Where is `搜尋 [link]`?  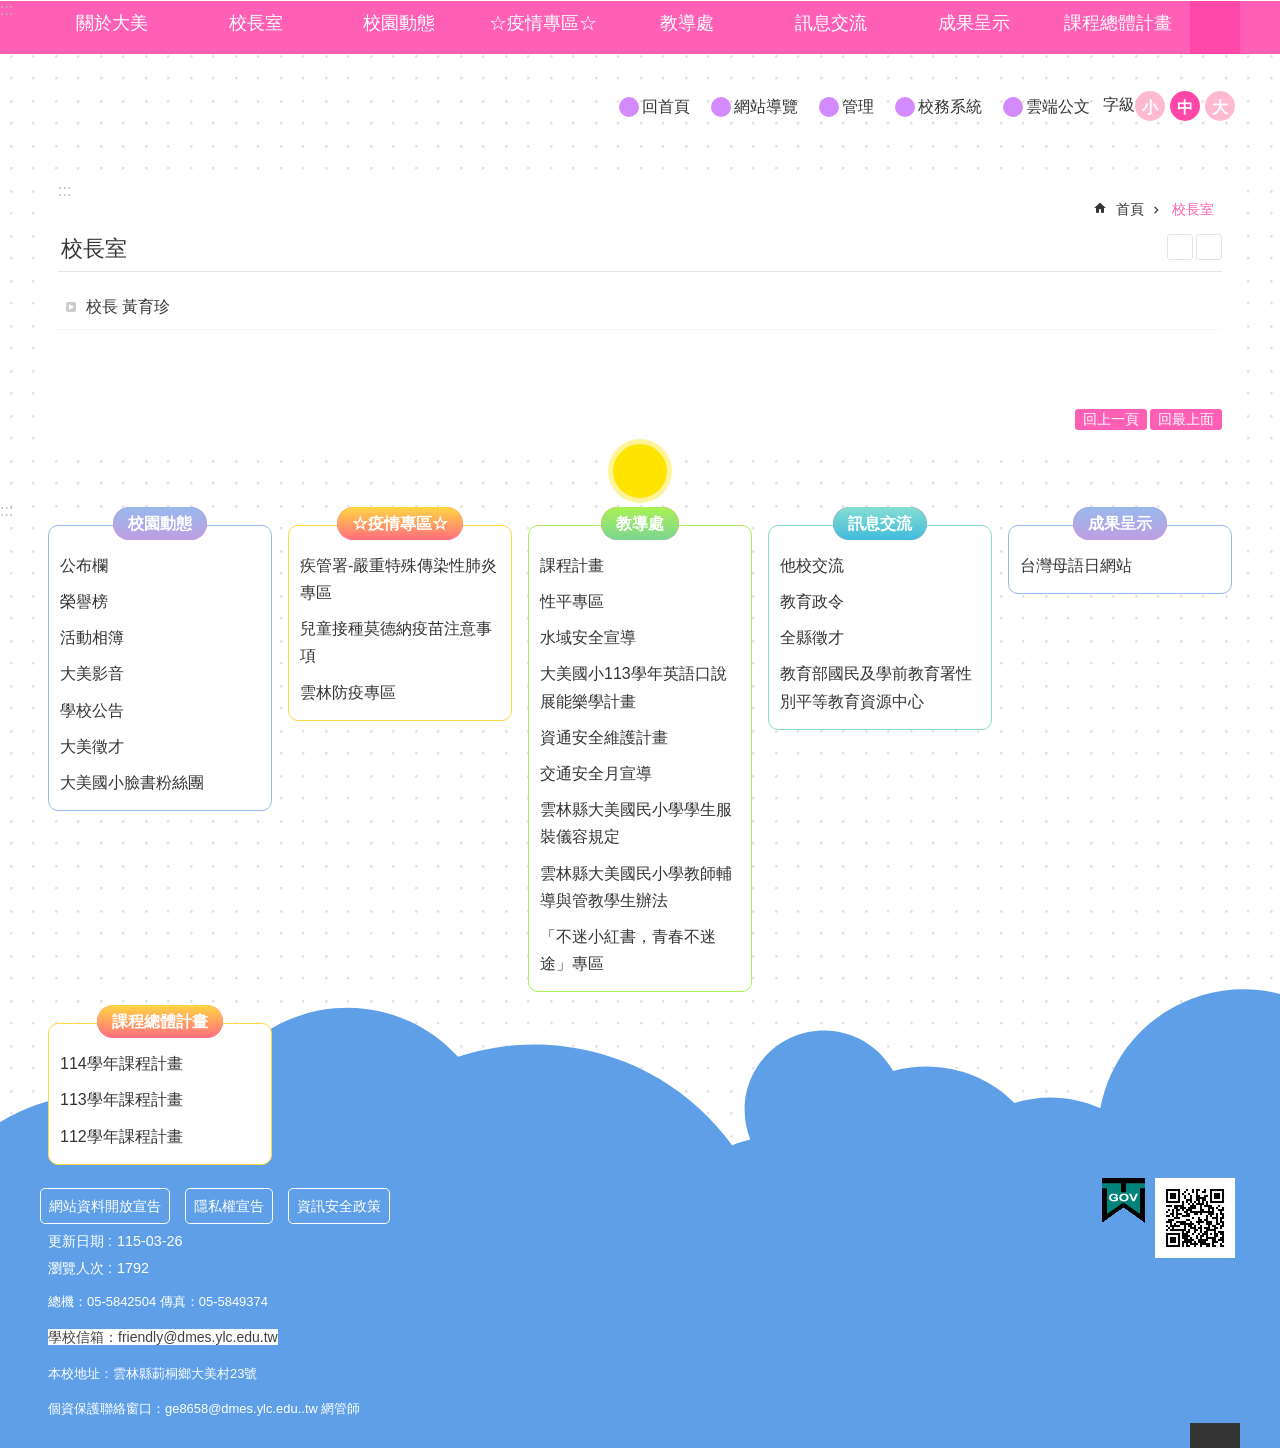
搜尋 [link] is located at coordinates (1215, 28).